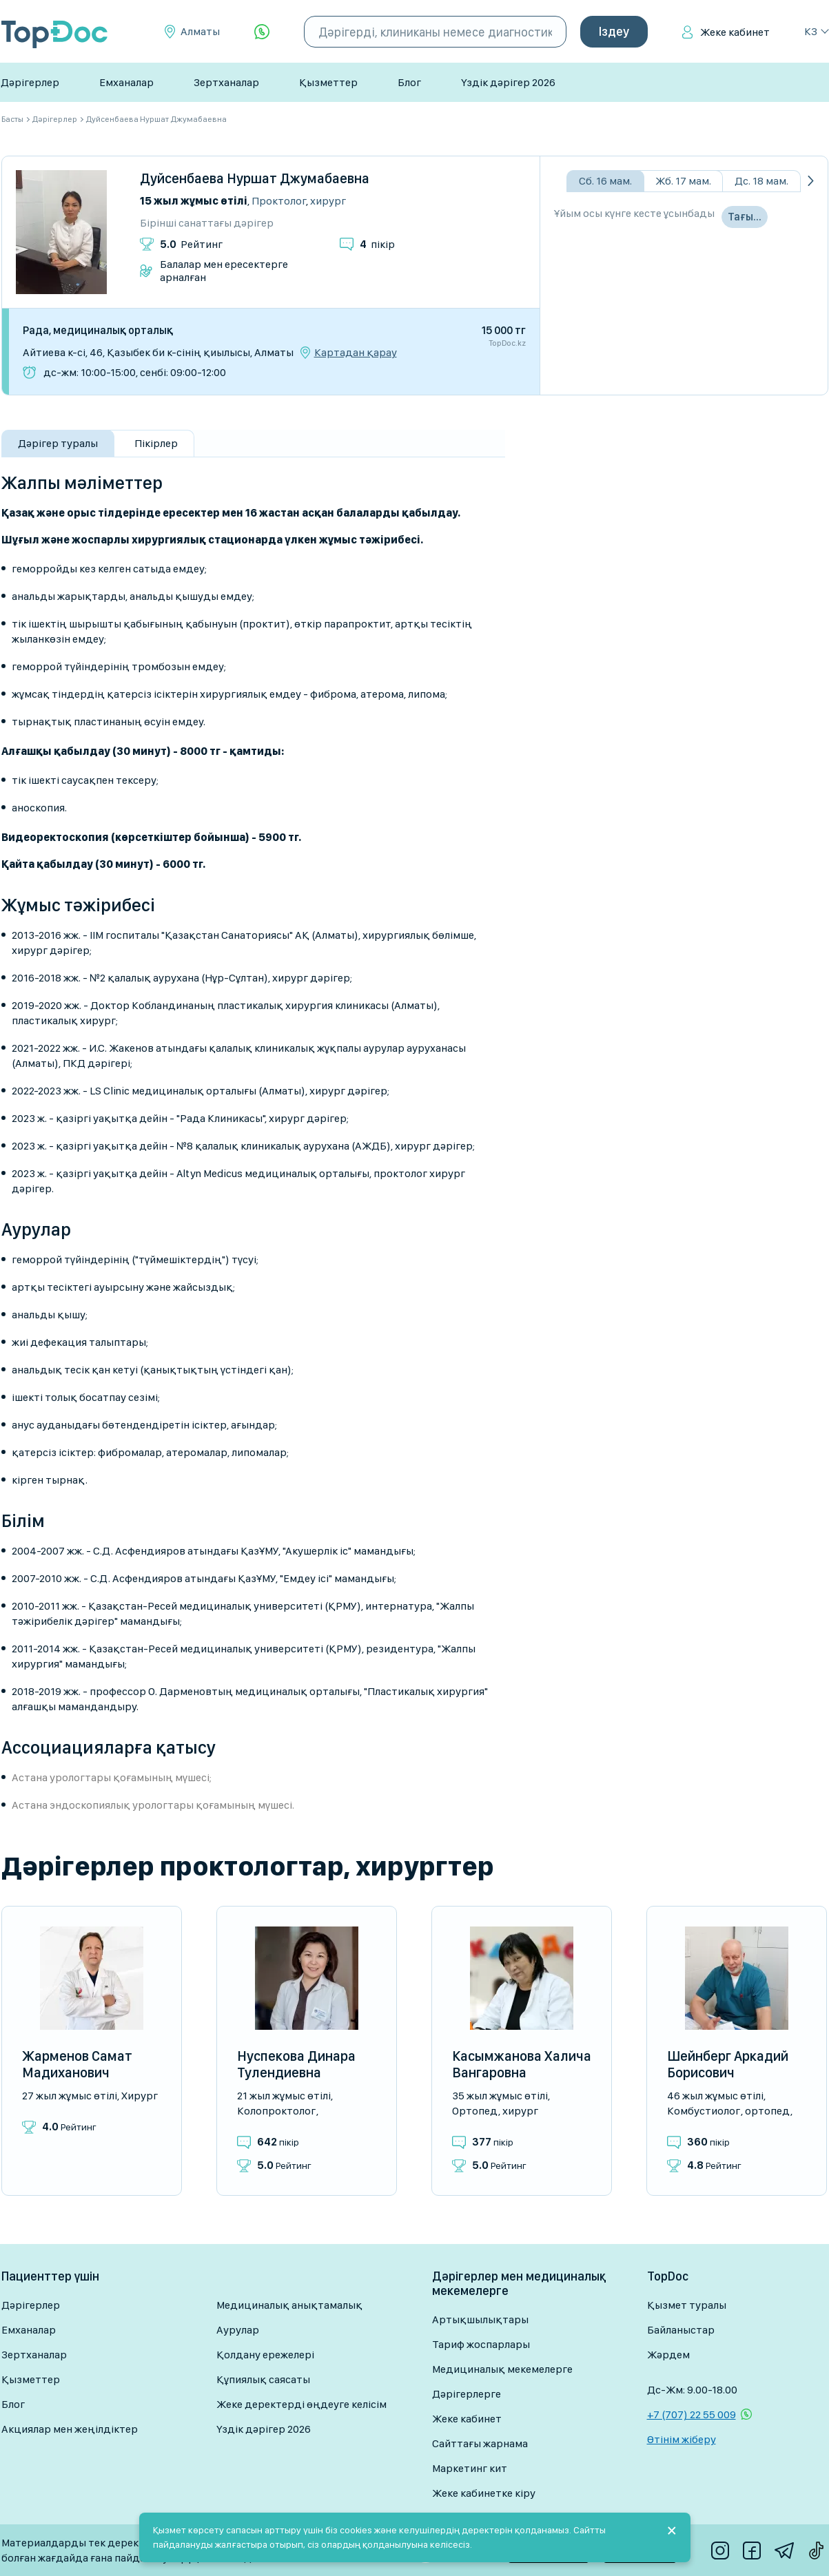 The width and height of the screenshot is (829, 2576). Describe the element at coordinates (668, 2354) in the screenshot. I see `Жәрдем` at that location.